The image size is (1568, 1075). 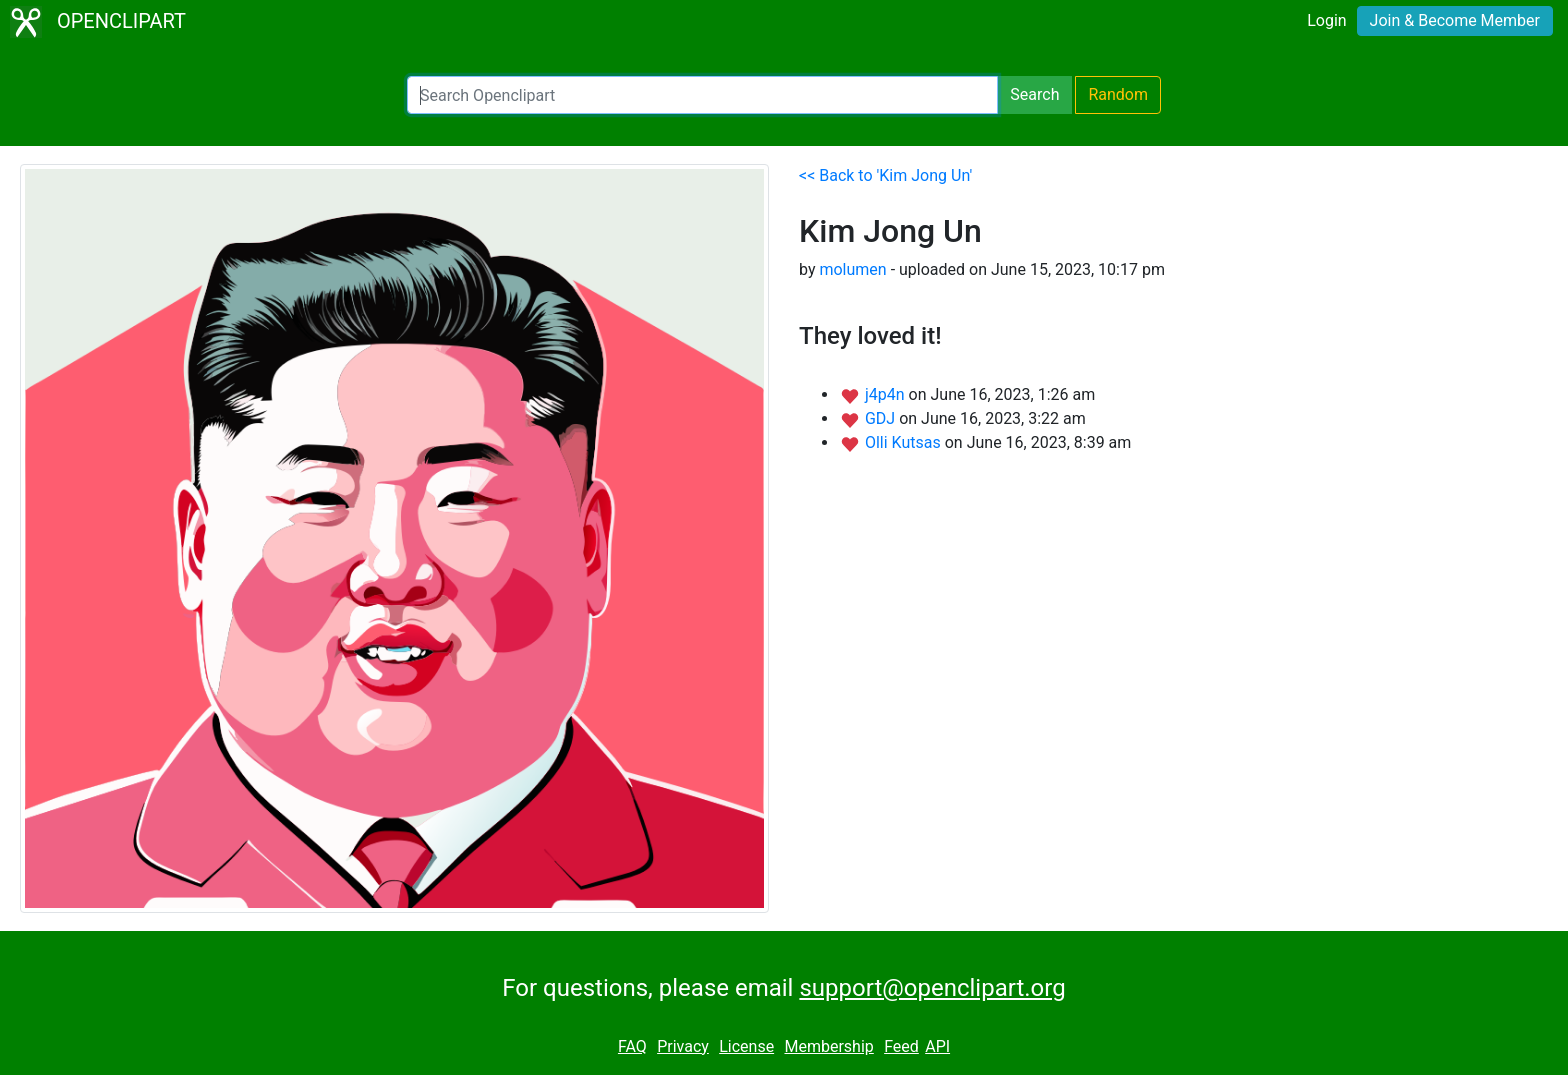 I want to click on Join & Become Member, so click(x=1455, y=20).